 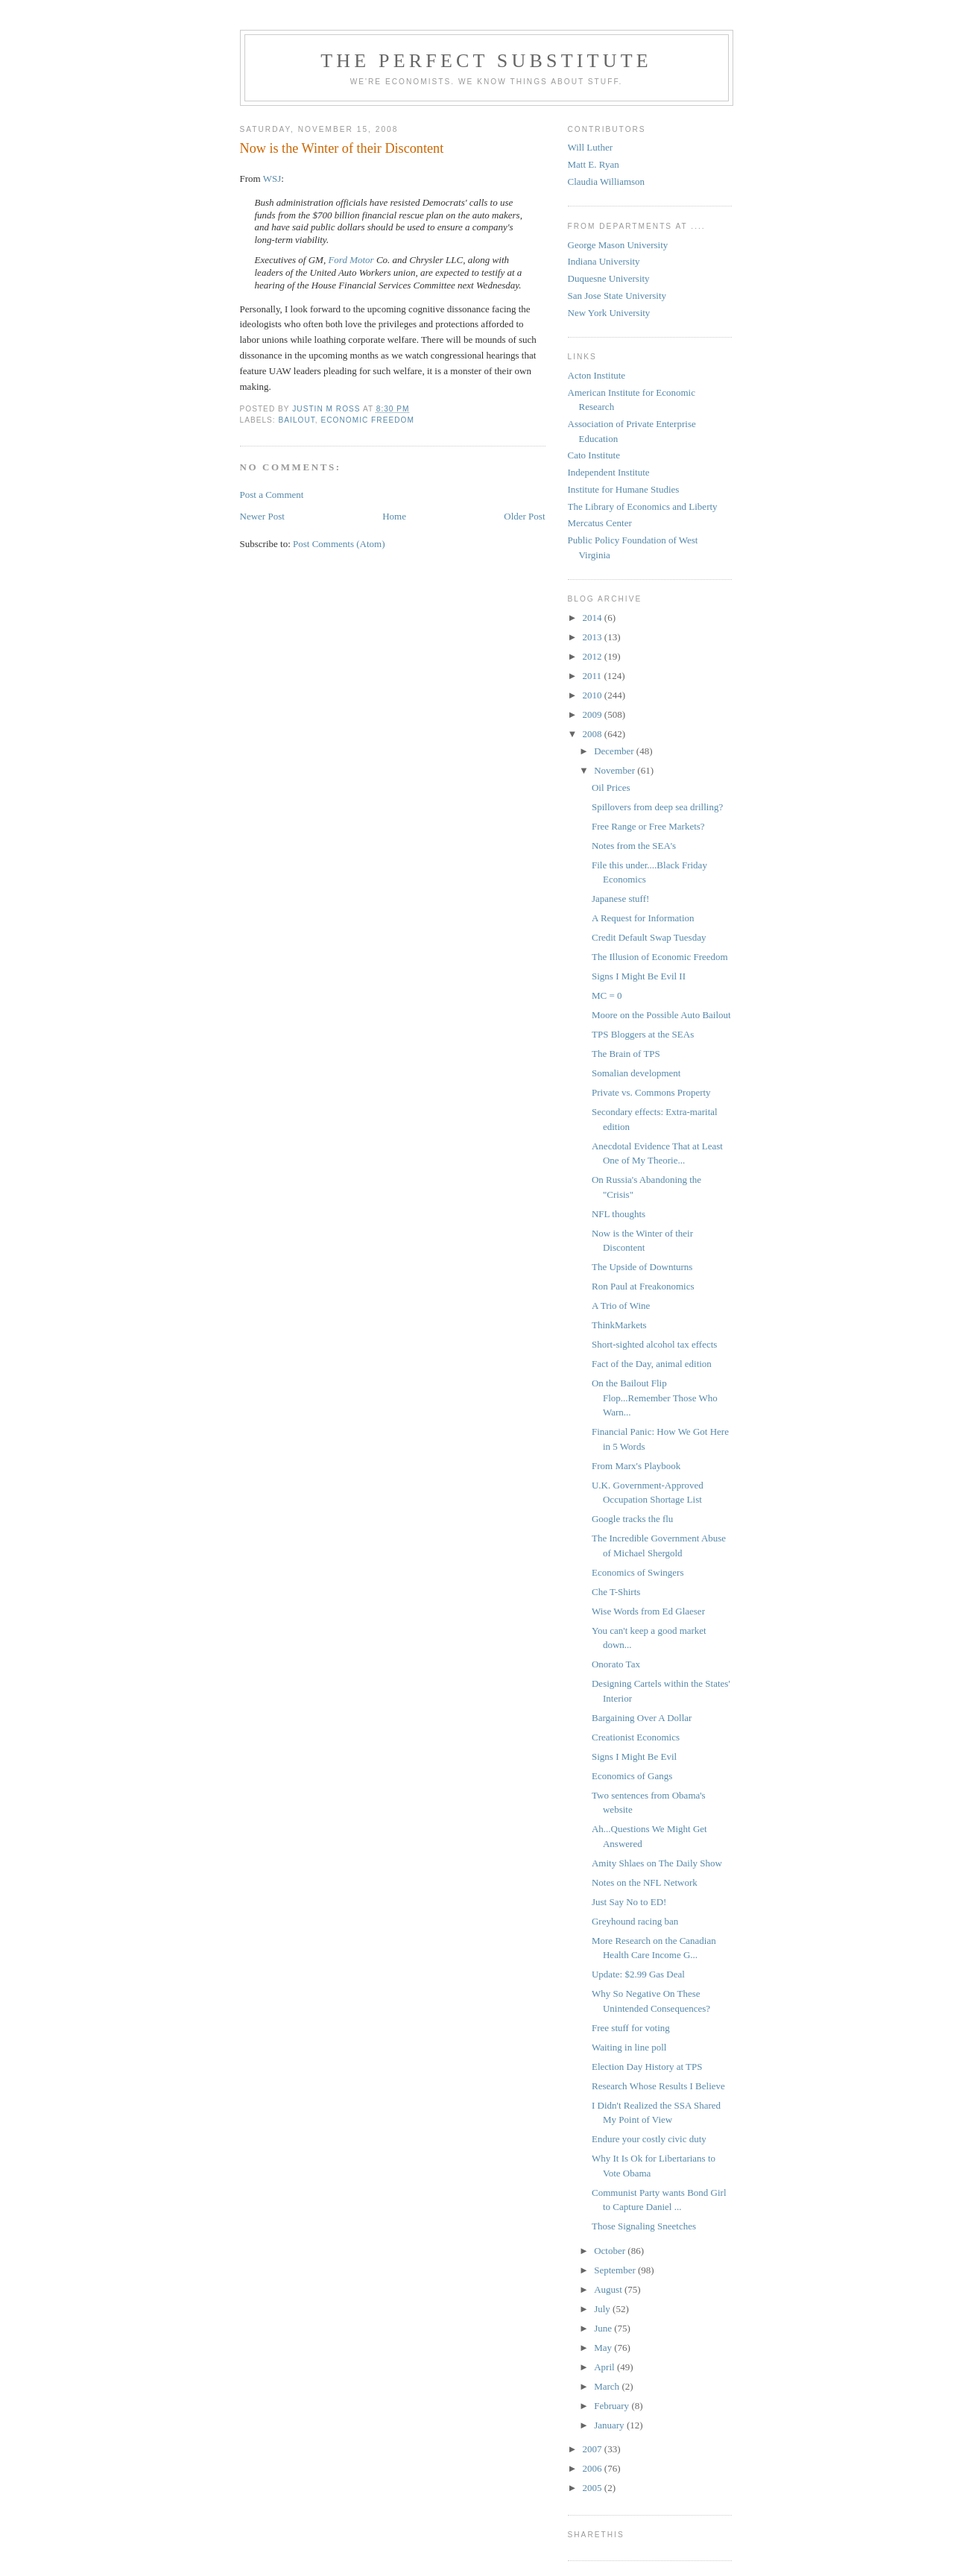 What do you see at coordinates (637, 1572) in the screenshot?
I see `Economics of Swingers` at bounding box center [637, 1572].